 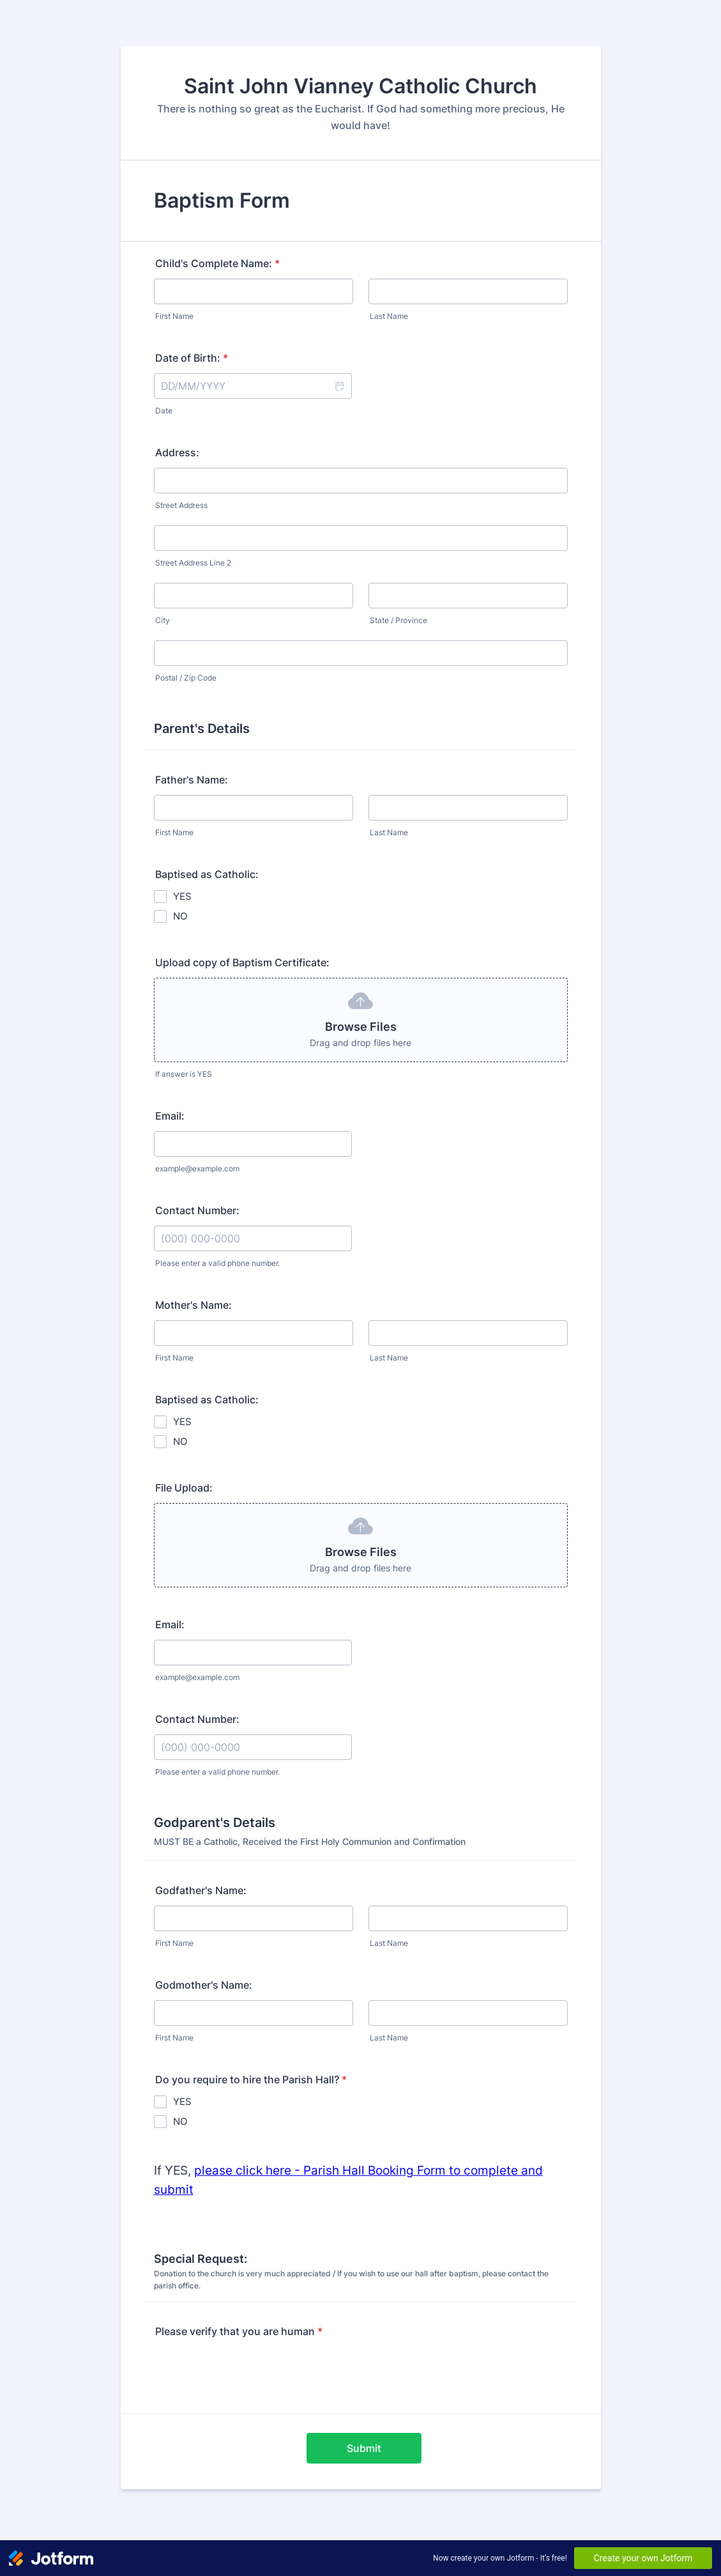 What do you see at coordinates (197, 1210) in the screenshot?
I see `Contact Number:` at bounding box center [197, 1210].